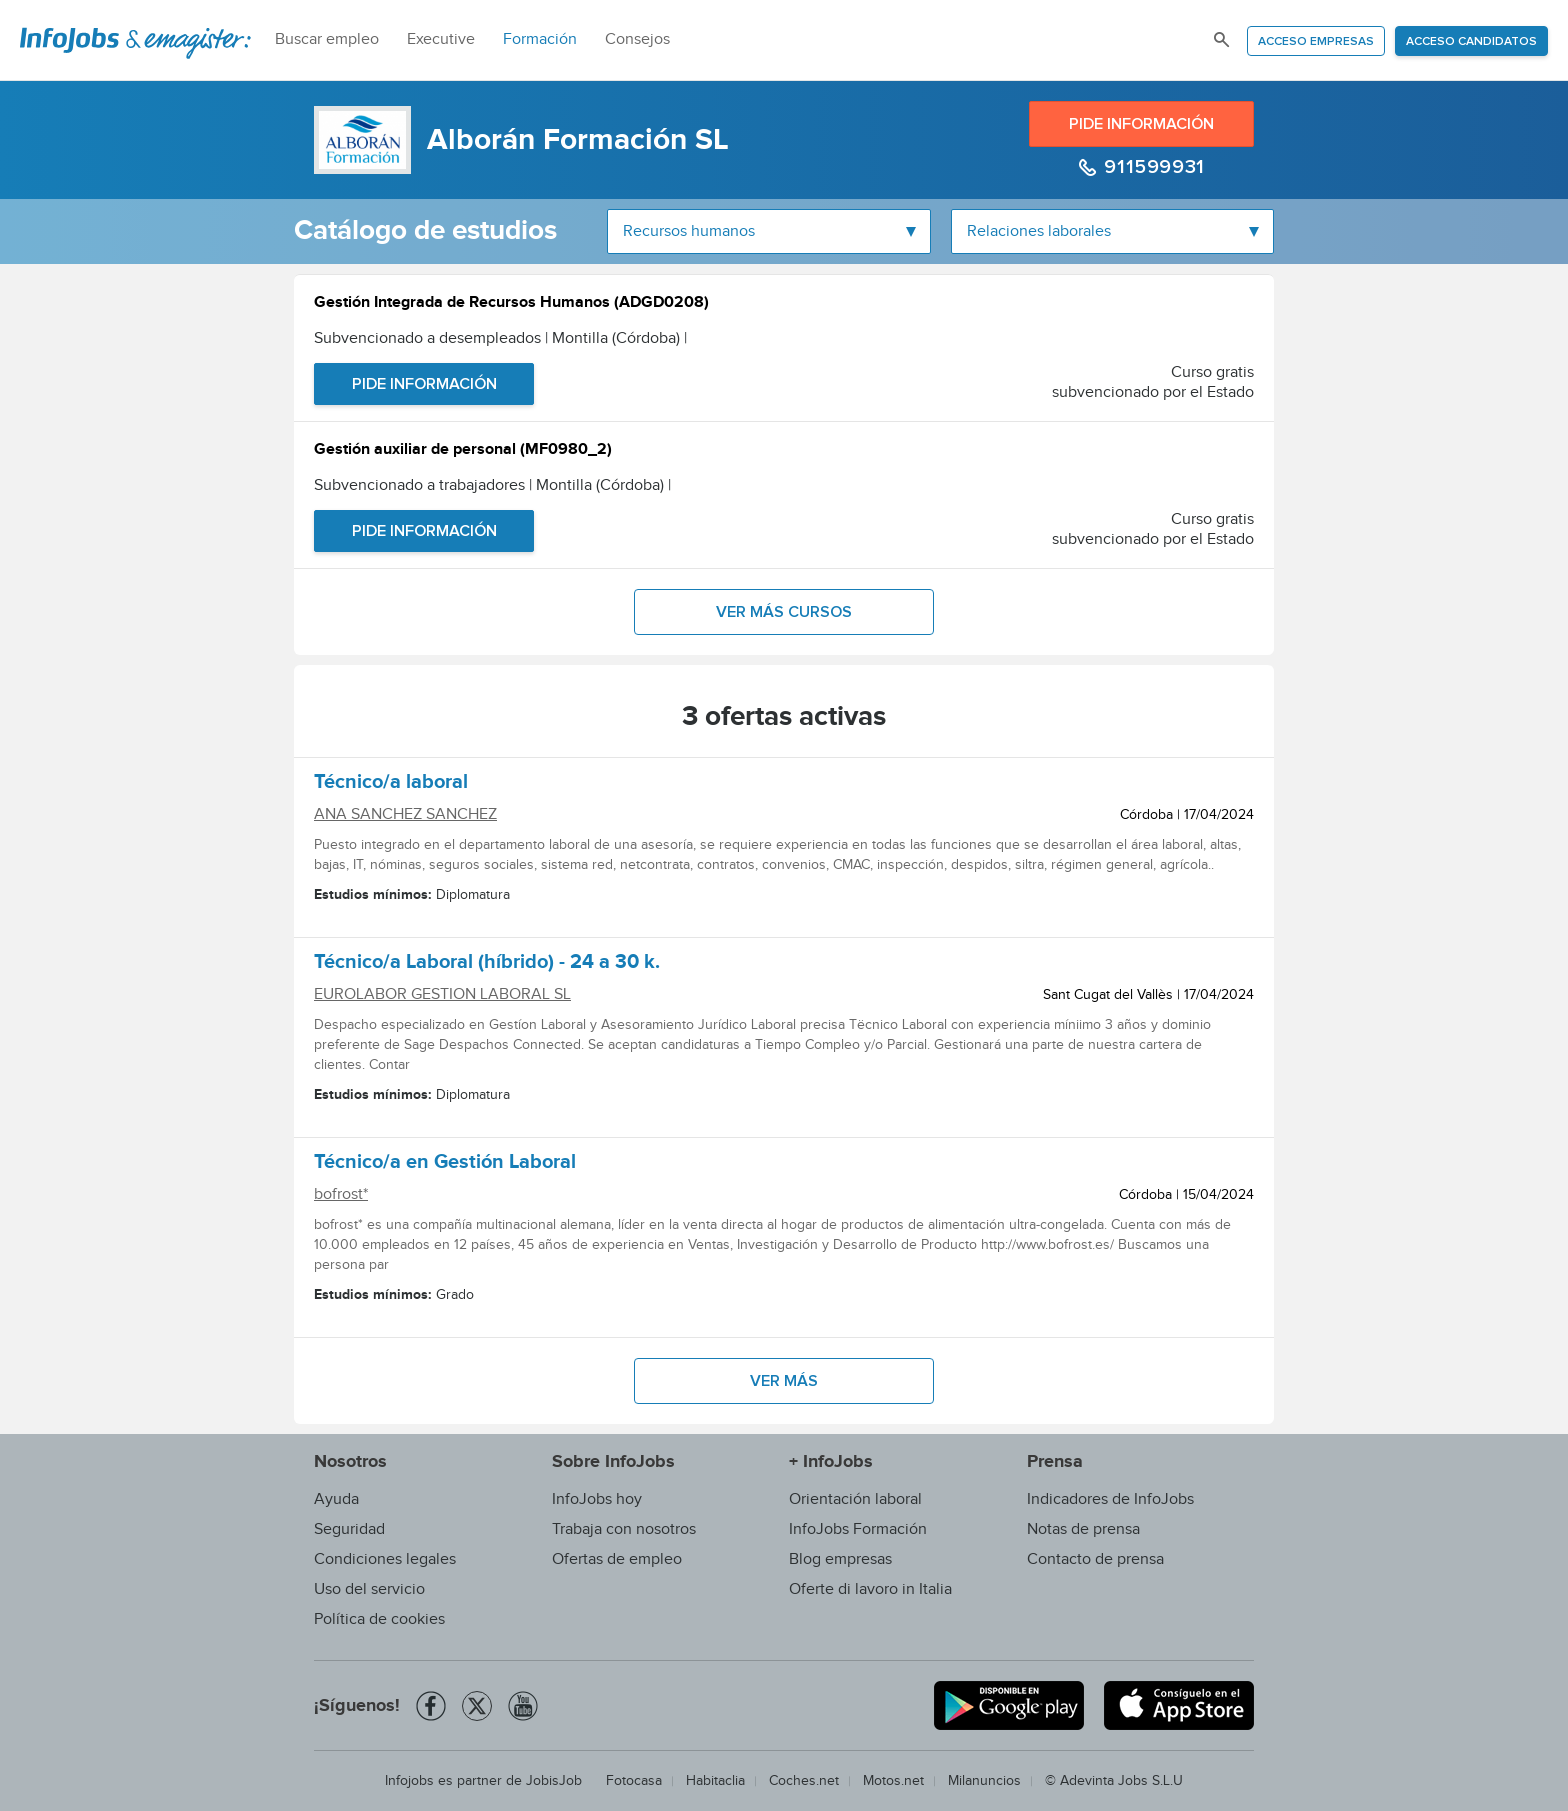 This screenshot has width=1568, height=1811. I want to click on ANA SANCHEZ SANCHEZ, so click(405, 814).